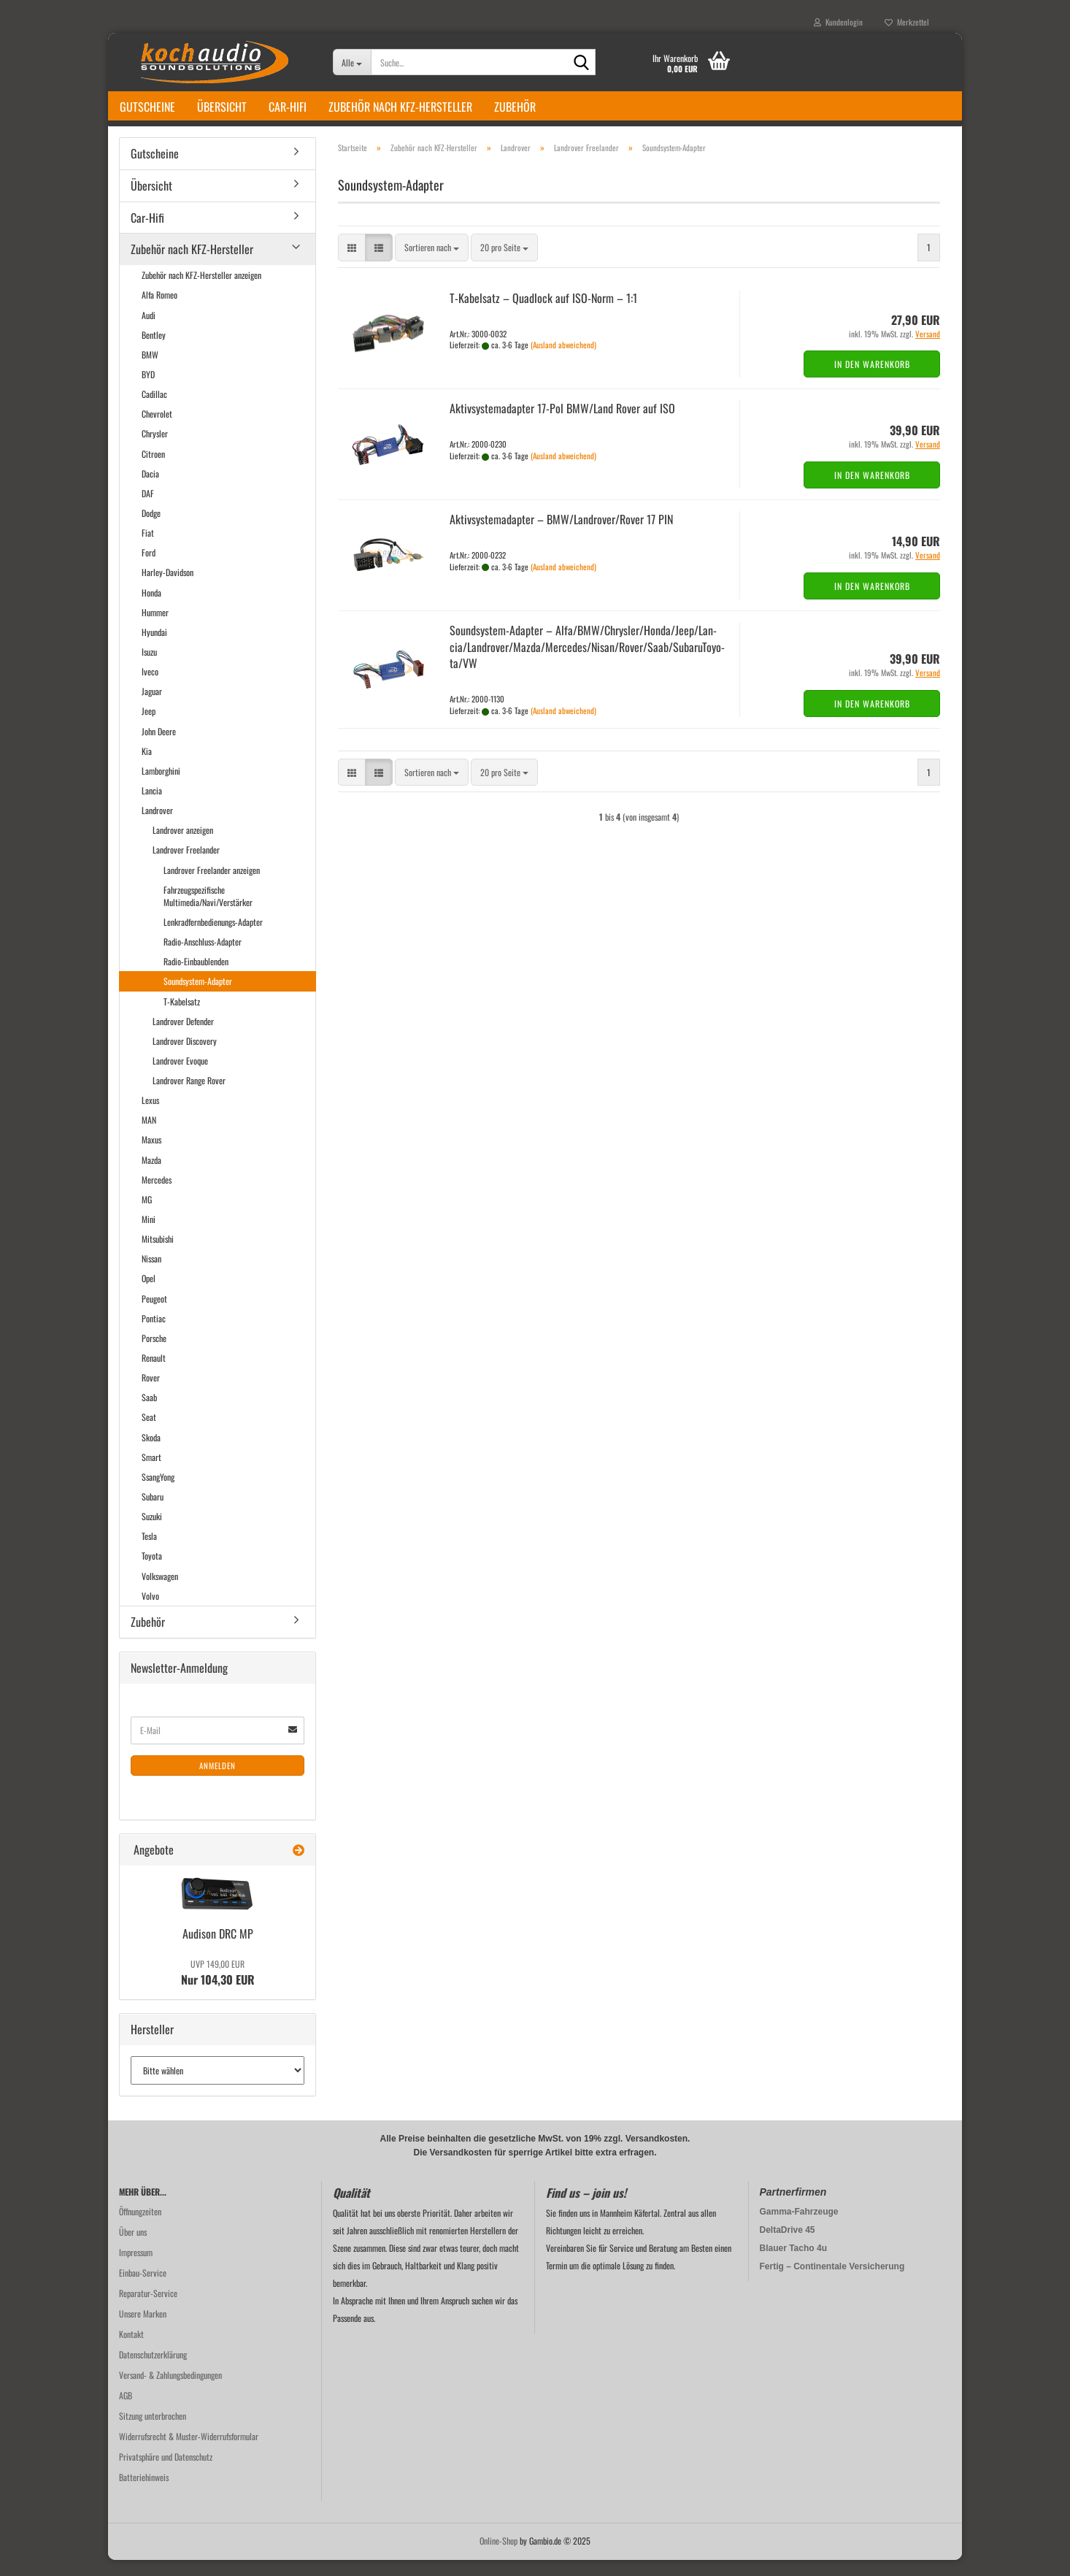 The image size is (1070, 2576). I want to click on Gutscheine, so click(147, 106).